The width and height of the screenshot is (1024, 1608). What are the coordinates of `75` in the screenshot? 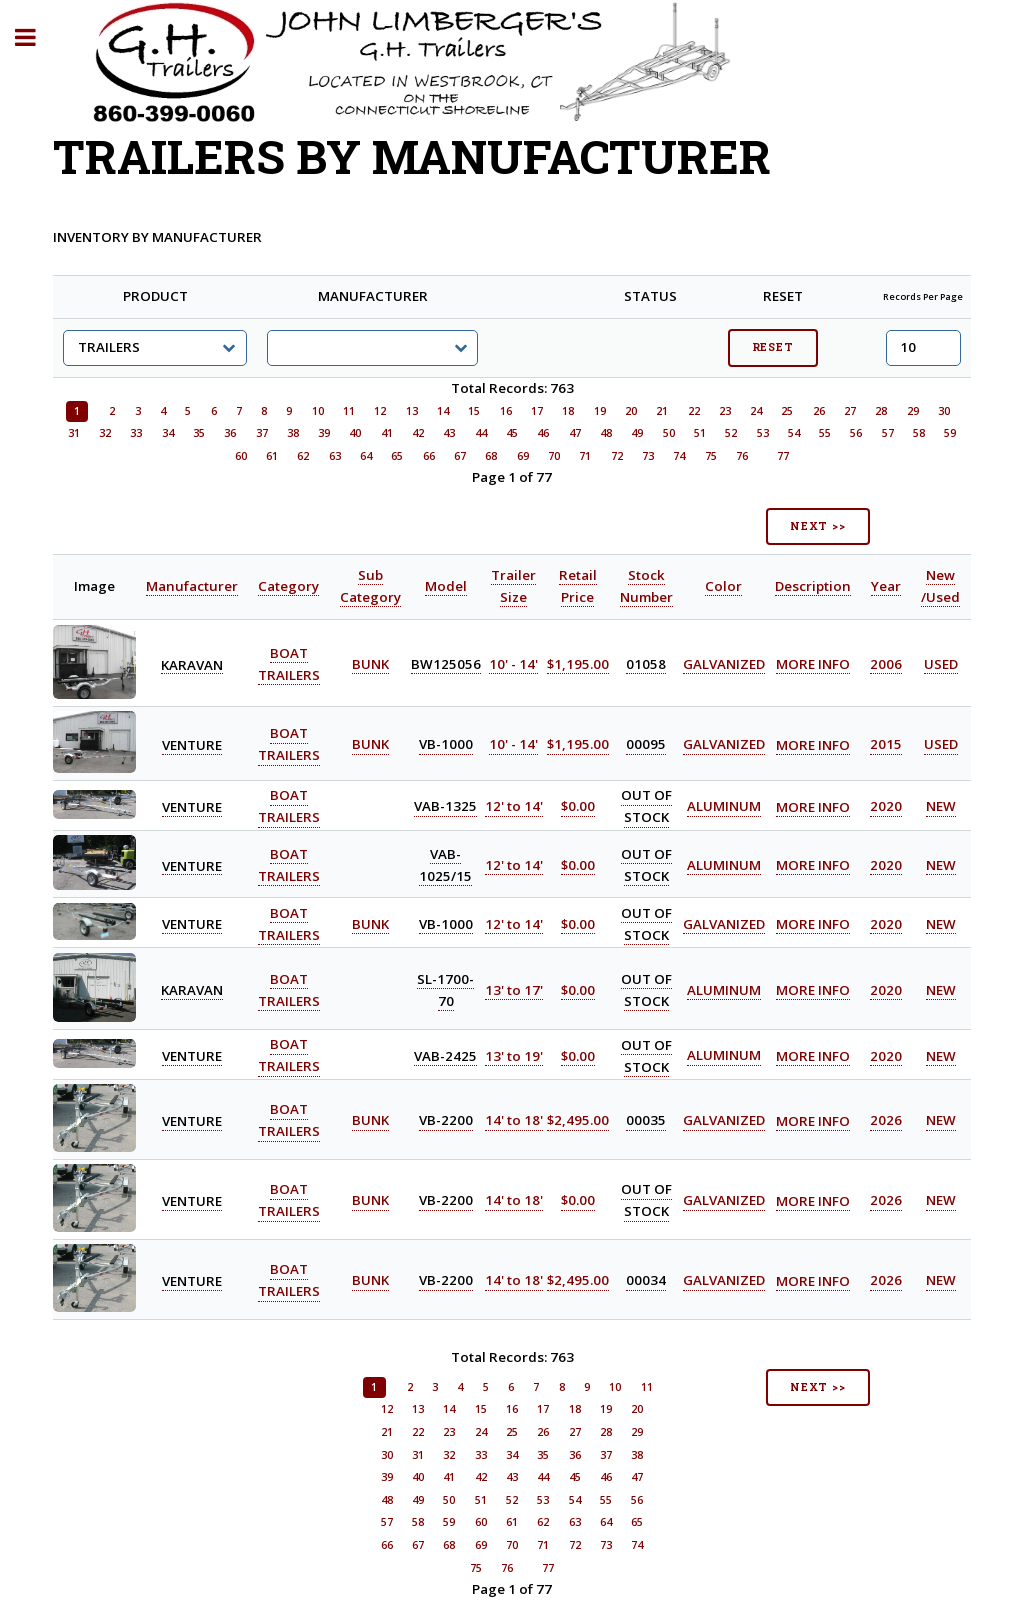 It's located at (711, 456).